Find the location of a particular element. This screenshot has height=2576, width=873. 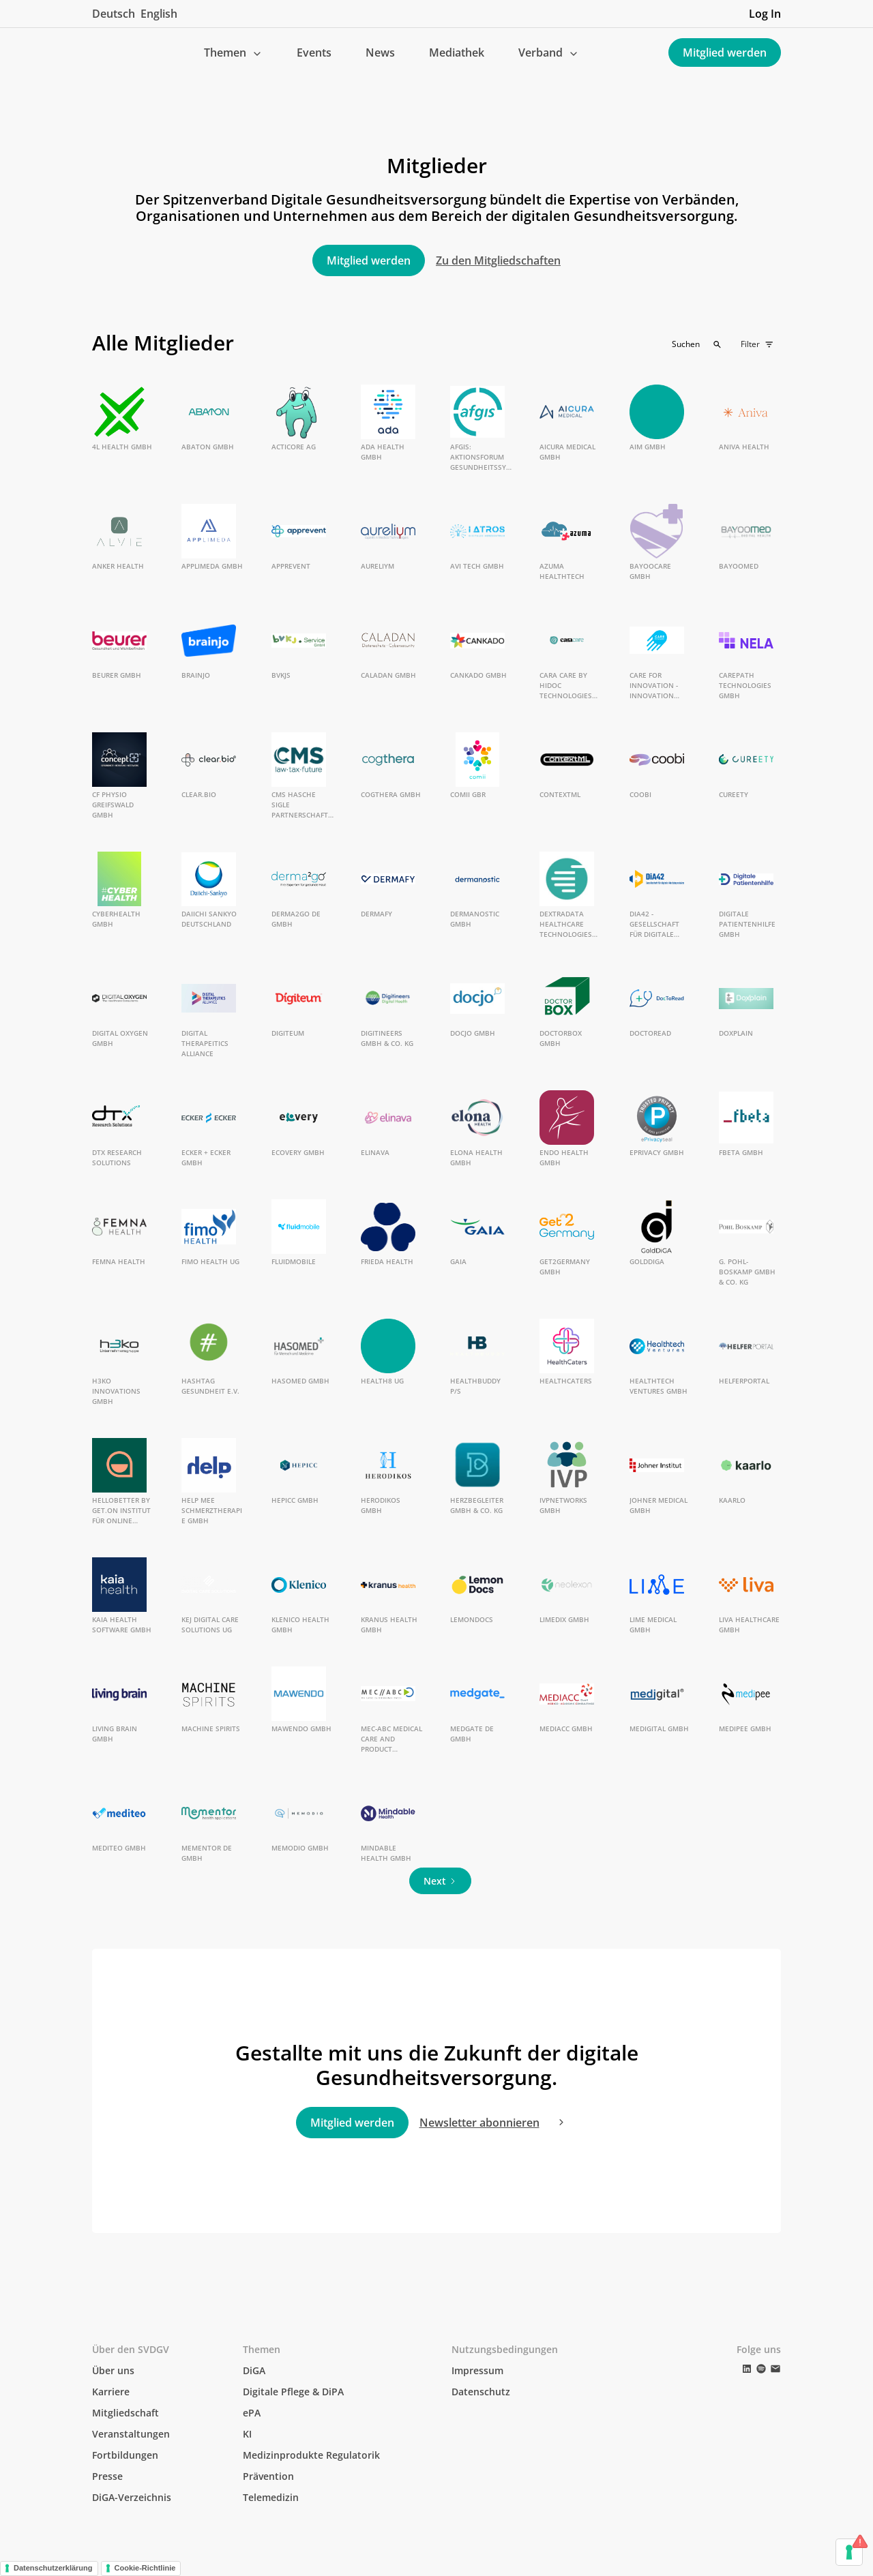

ePA is located at coordinates (252, 2412).